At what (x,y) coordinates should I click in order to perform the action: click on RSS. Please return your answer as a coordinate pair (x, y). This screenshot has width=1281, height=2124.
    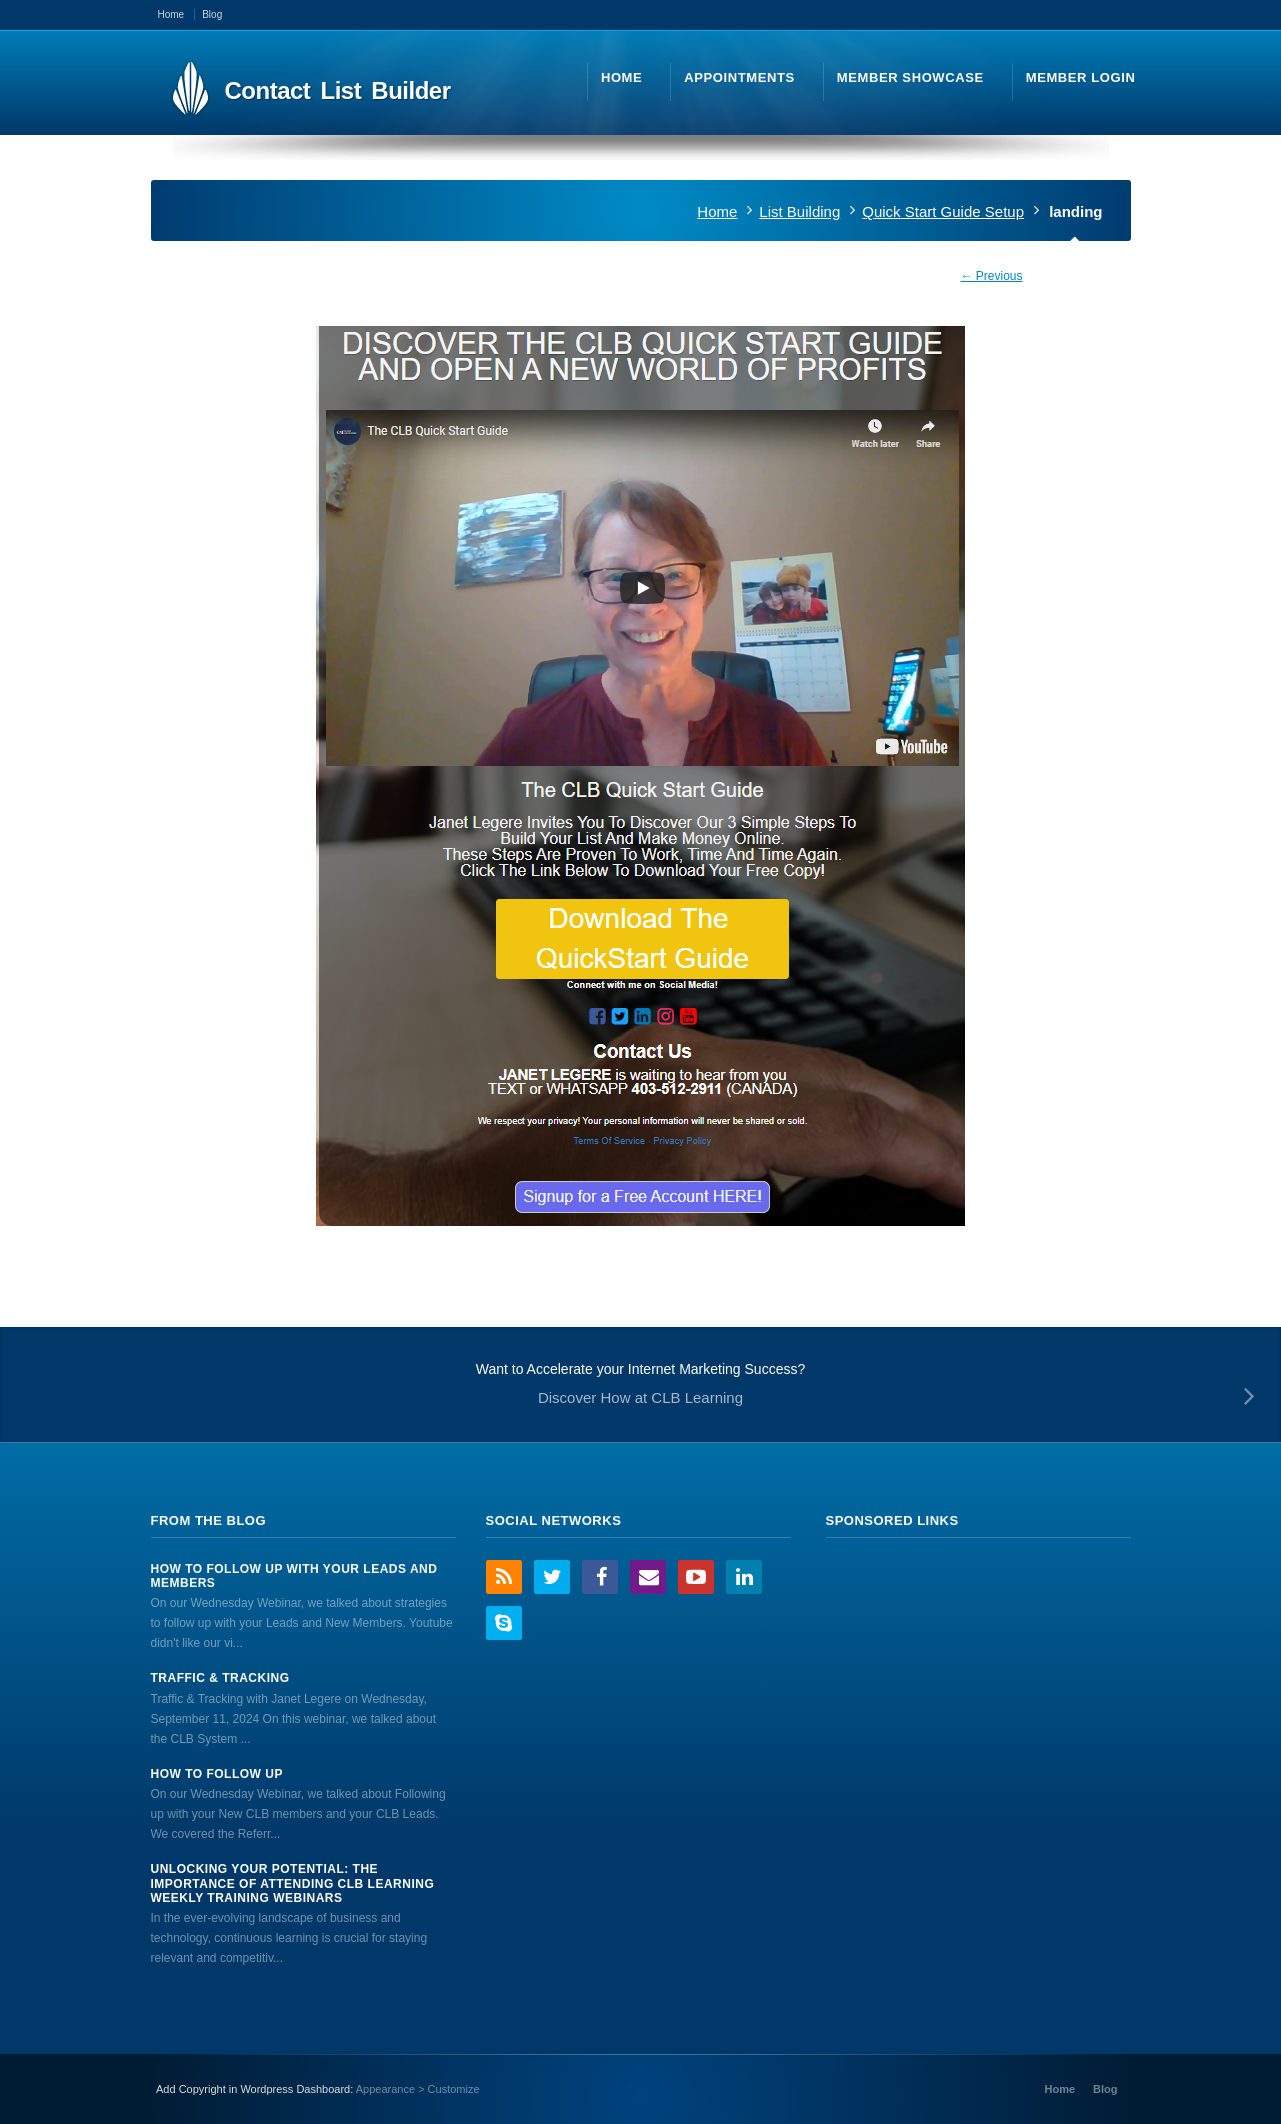
    Looking at the image, I should click on (504, 1577).